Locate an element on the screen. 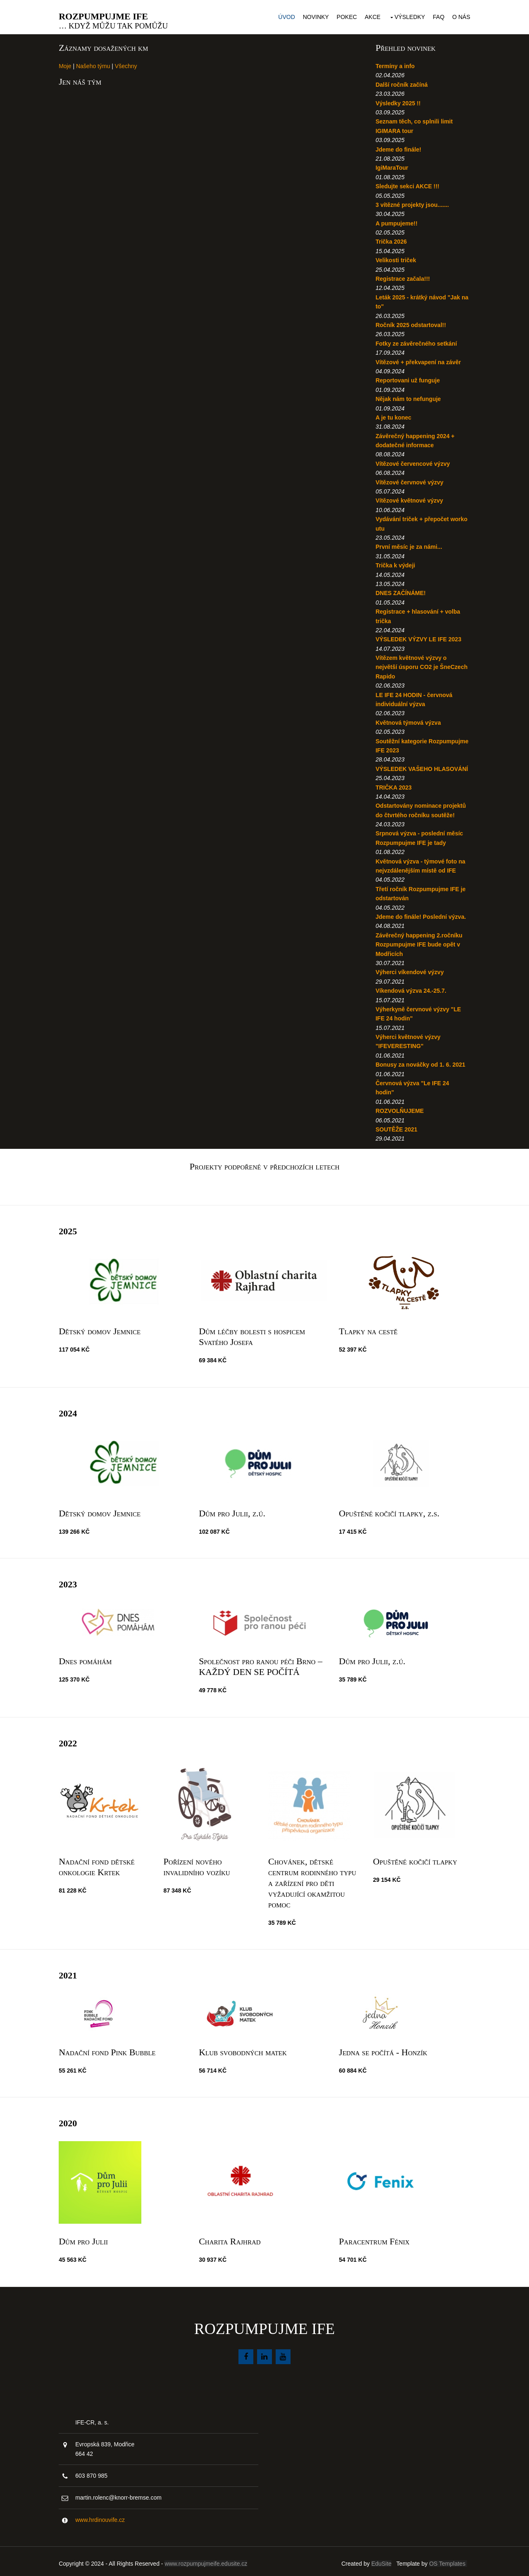 This screenshot has width=529, height=2576. Výsledky is located at coordinates (406, 15).